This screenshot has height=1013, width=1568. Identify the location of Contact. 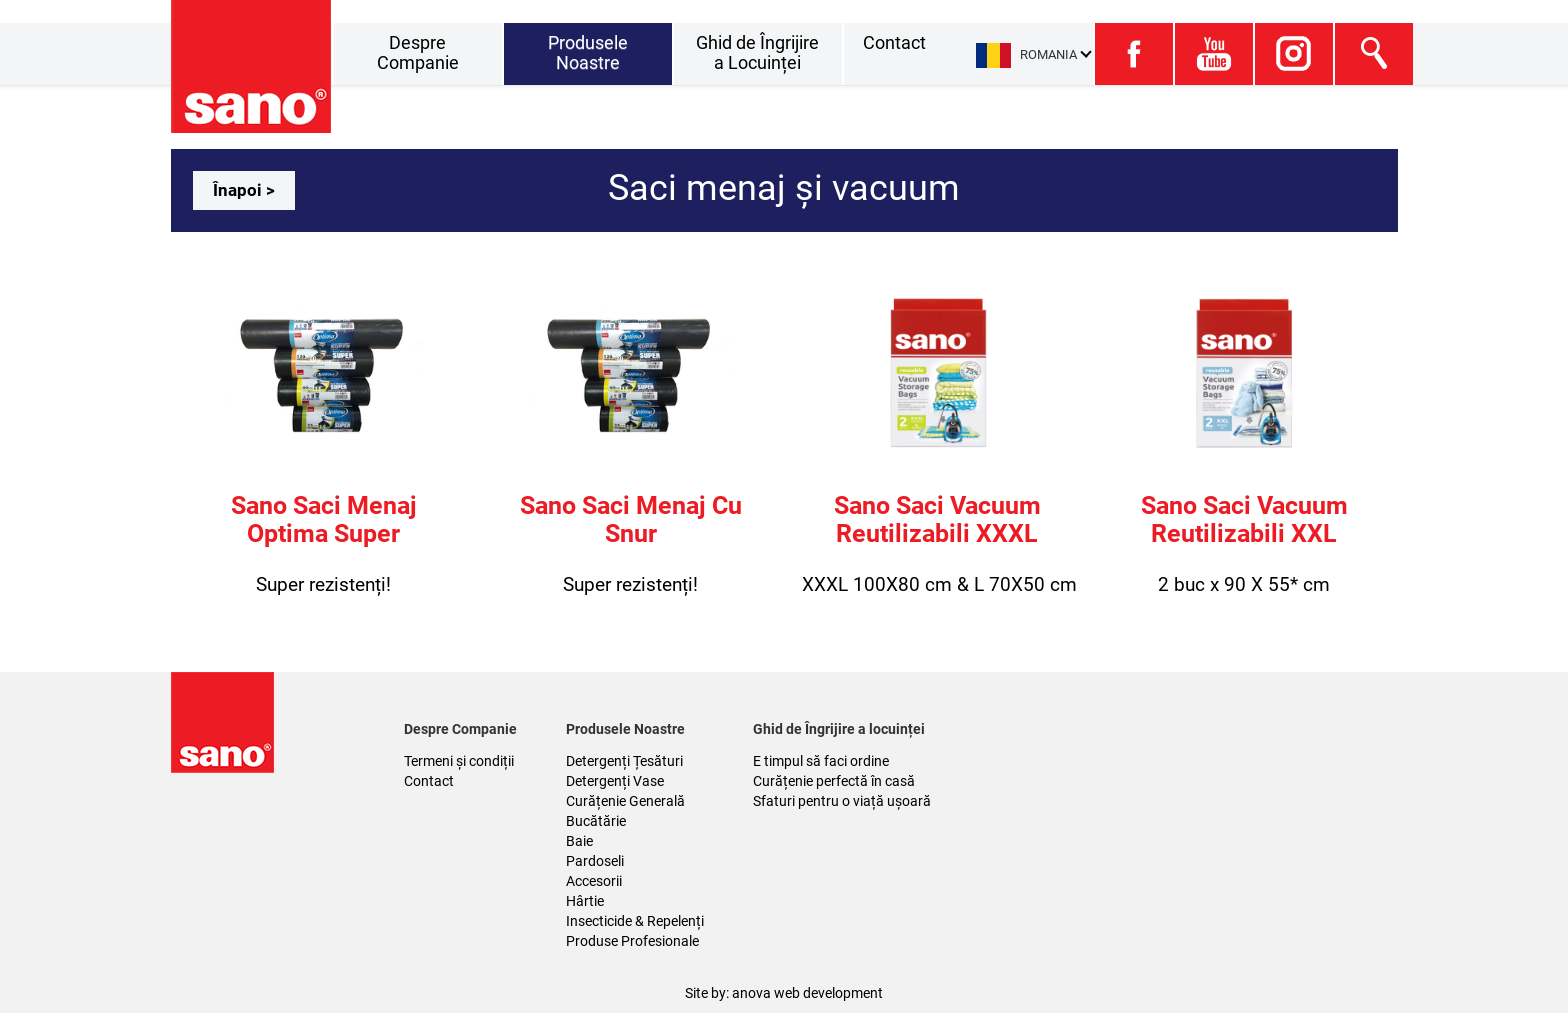
(894, 42).